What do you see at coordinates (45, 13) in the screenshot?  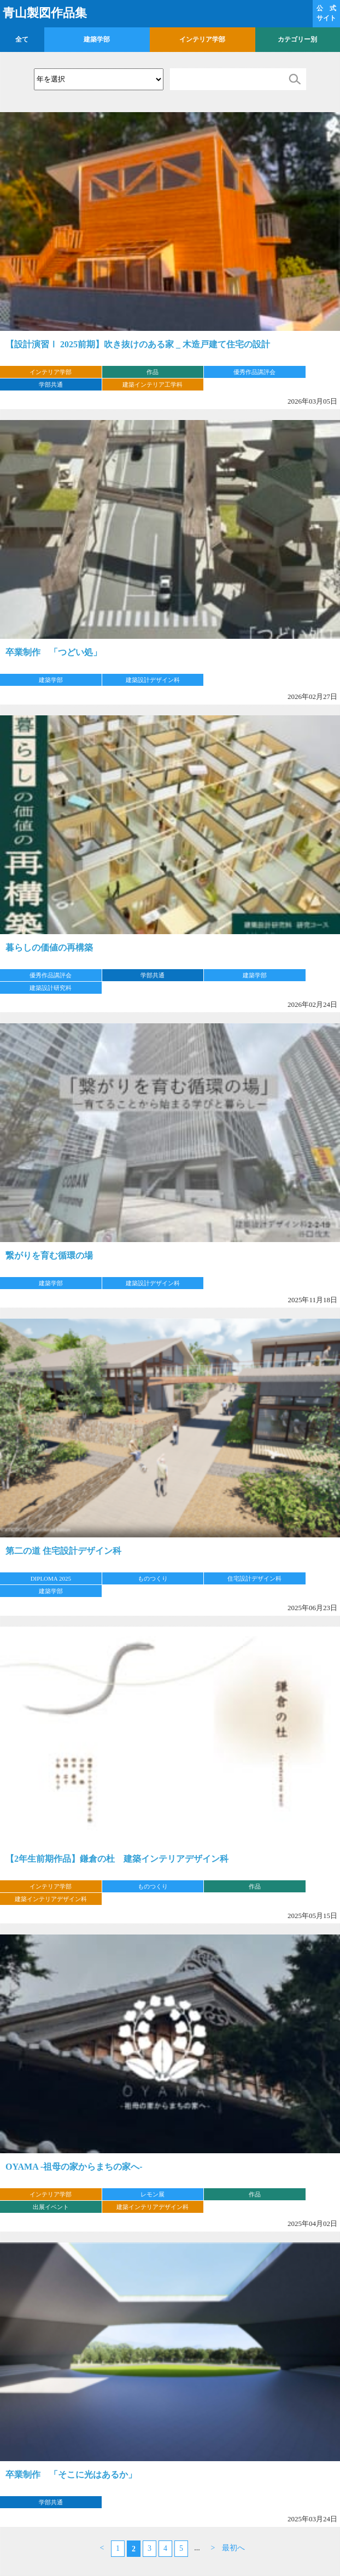 I see `青山製図作品集` at bounding box center [45, 13].